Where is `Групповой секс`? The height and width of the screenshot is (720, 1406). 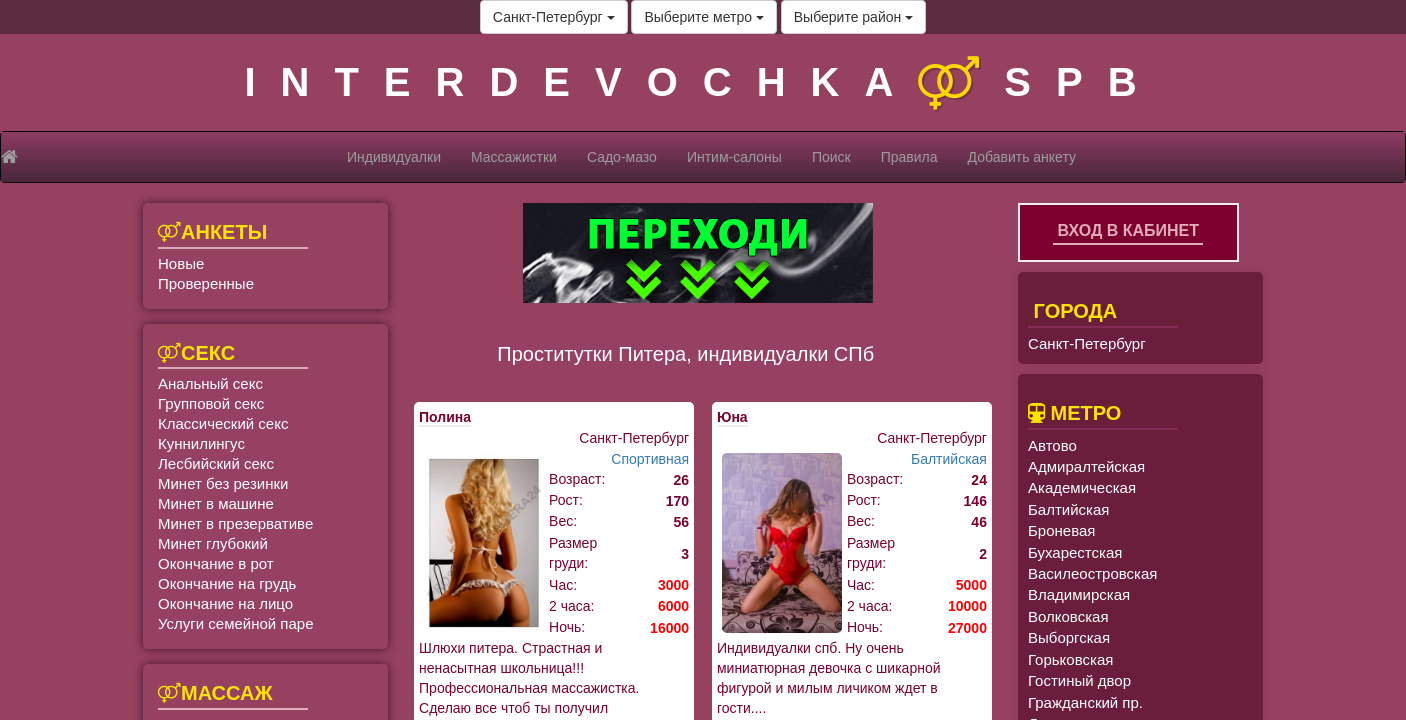
Групповой секс is located at coordinates (211, 403).